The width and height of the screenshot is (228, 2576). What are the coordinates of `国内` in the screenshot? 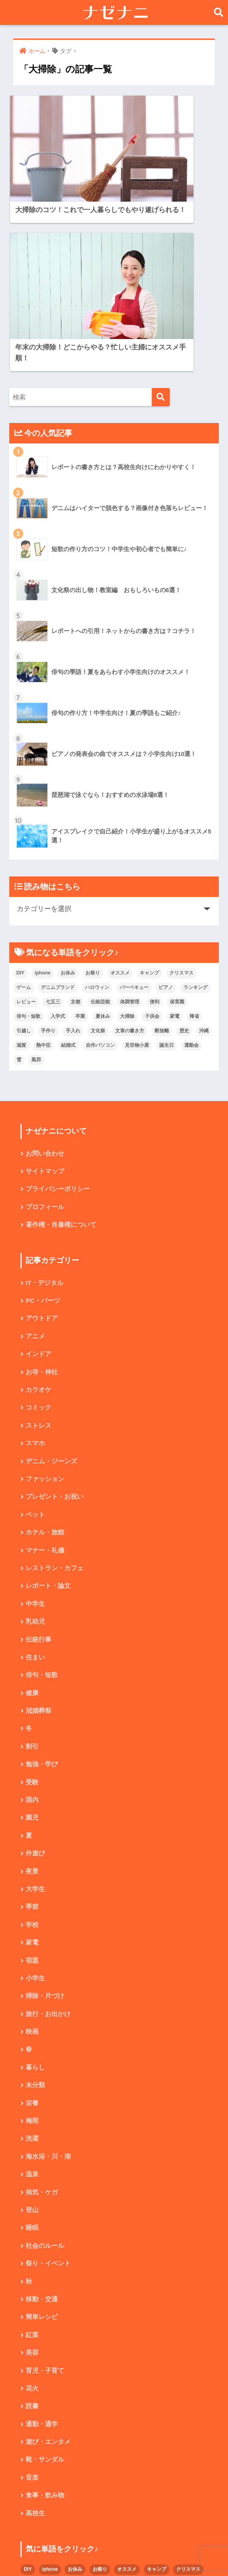 It's located at (32, 1631).